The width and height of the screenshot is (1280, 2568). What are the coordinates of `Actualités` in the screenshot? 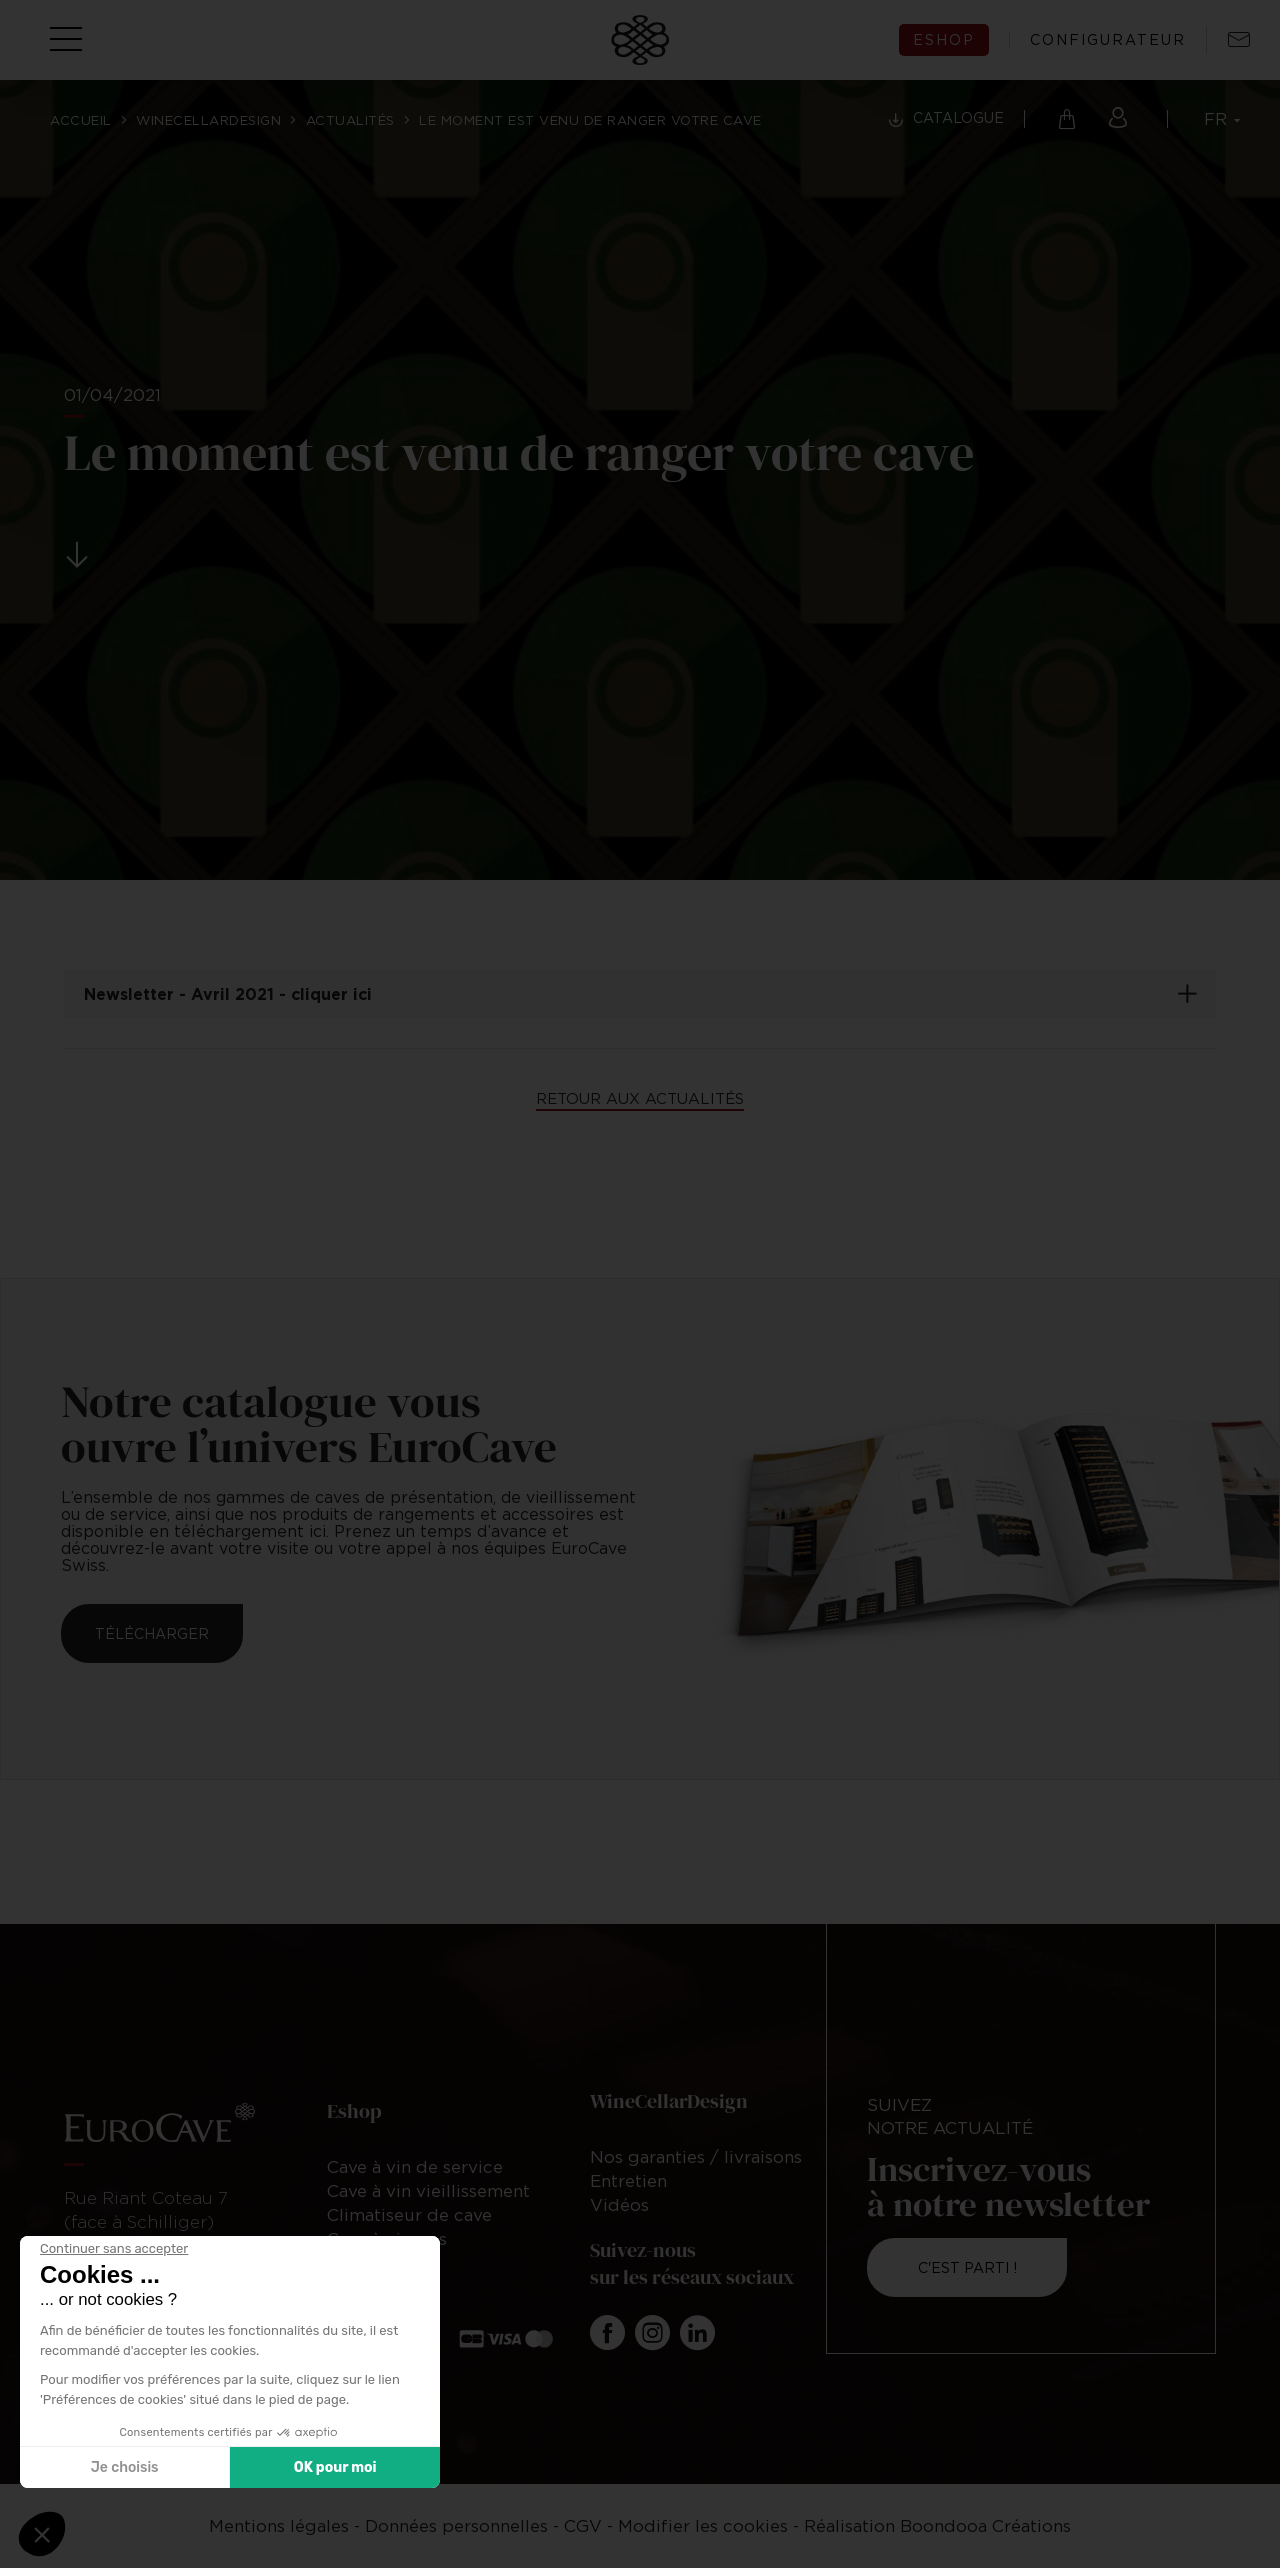 It's located at (350, 120).